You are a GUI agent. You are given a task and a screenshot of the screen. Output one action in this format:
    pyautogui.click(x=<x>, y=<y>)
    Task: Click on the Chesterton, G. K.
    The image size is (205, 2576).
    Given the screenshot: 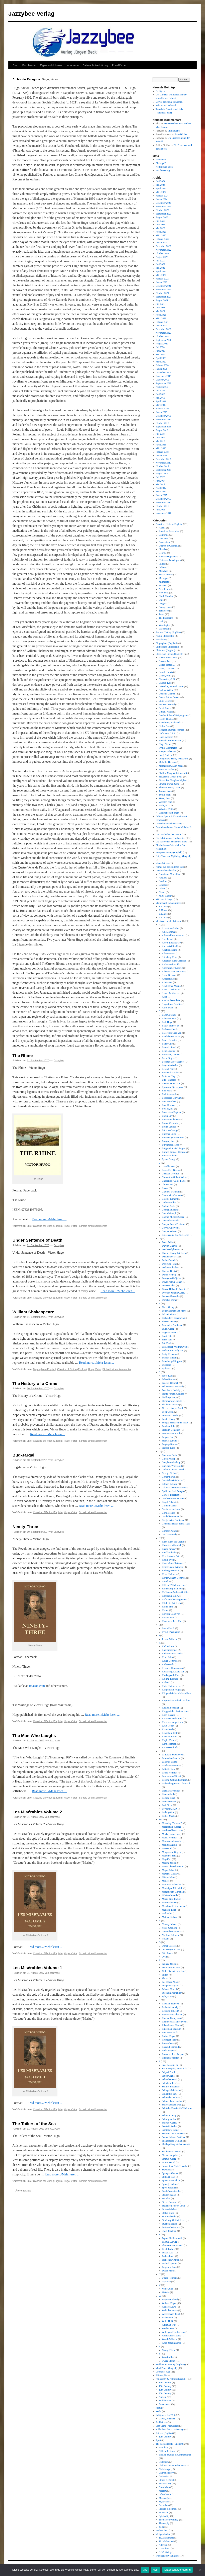 What is the action you would take?
    pyautogui.click(x=167, y=679)
    